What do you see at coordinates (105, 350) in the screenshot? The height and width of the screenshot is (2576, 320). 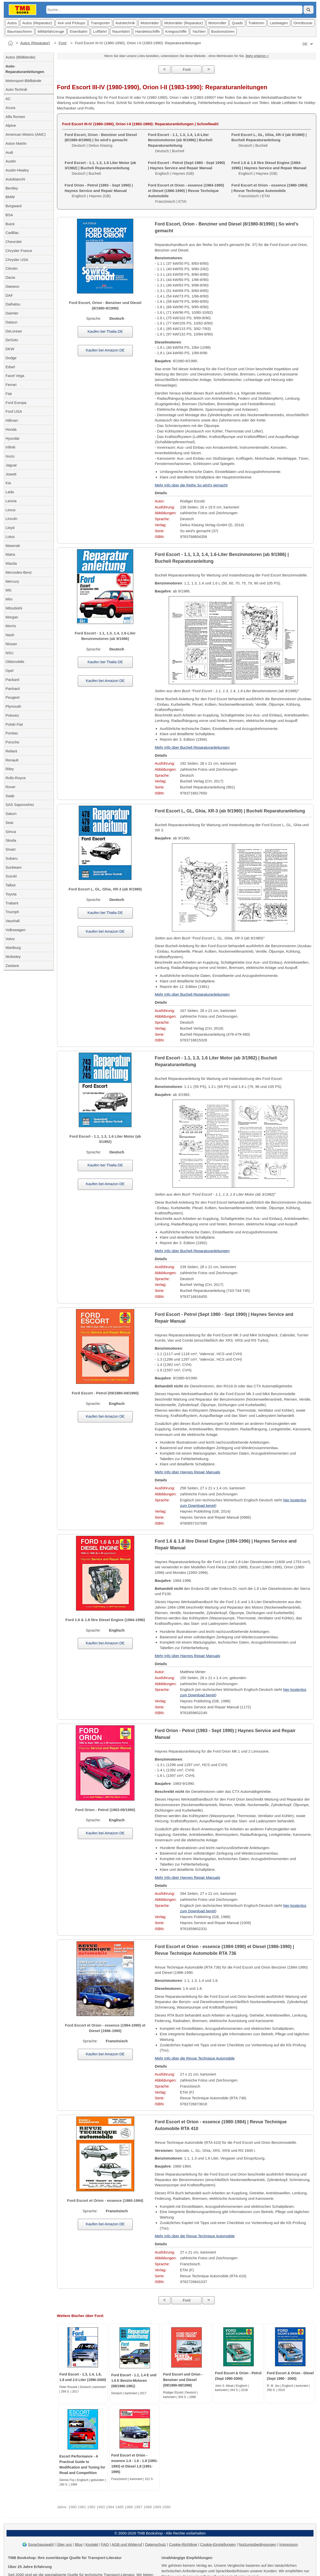 I see `Kaufen bei Amazon DE` at bounding box center [105, 350].